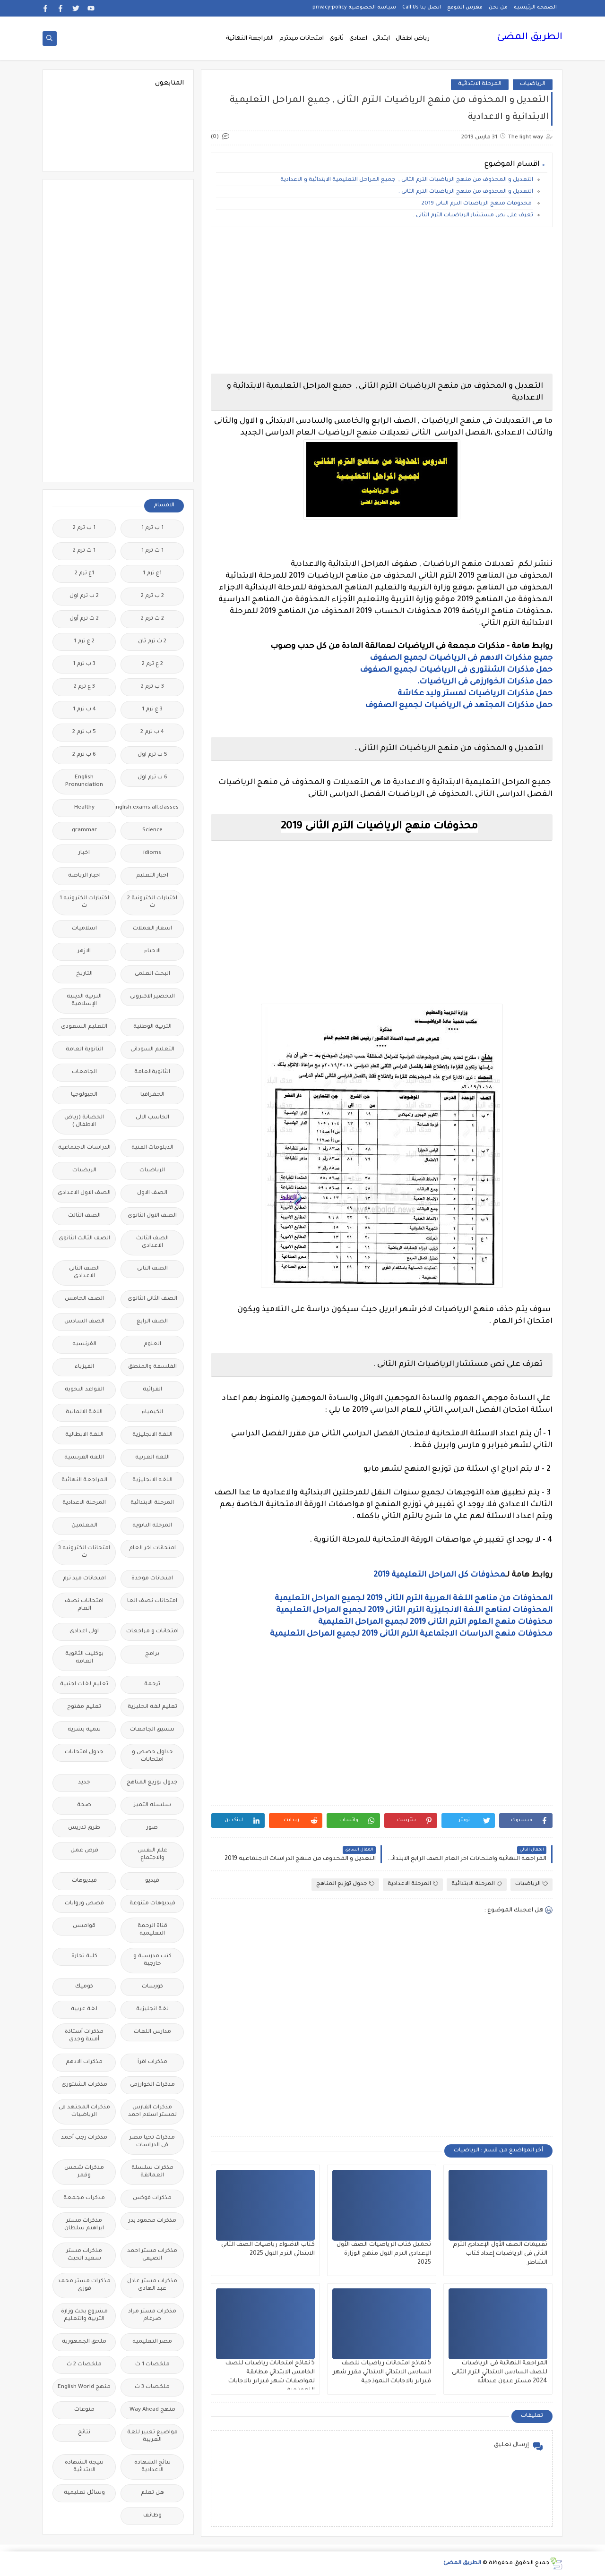 The width and height of the screenshot is (605, 2576). What do you see at coordinates (152, 642) in the screenshot?
I see `2 ث ترم ثان` at bounding box center [152, 642].